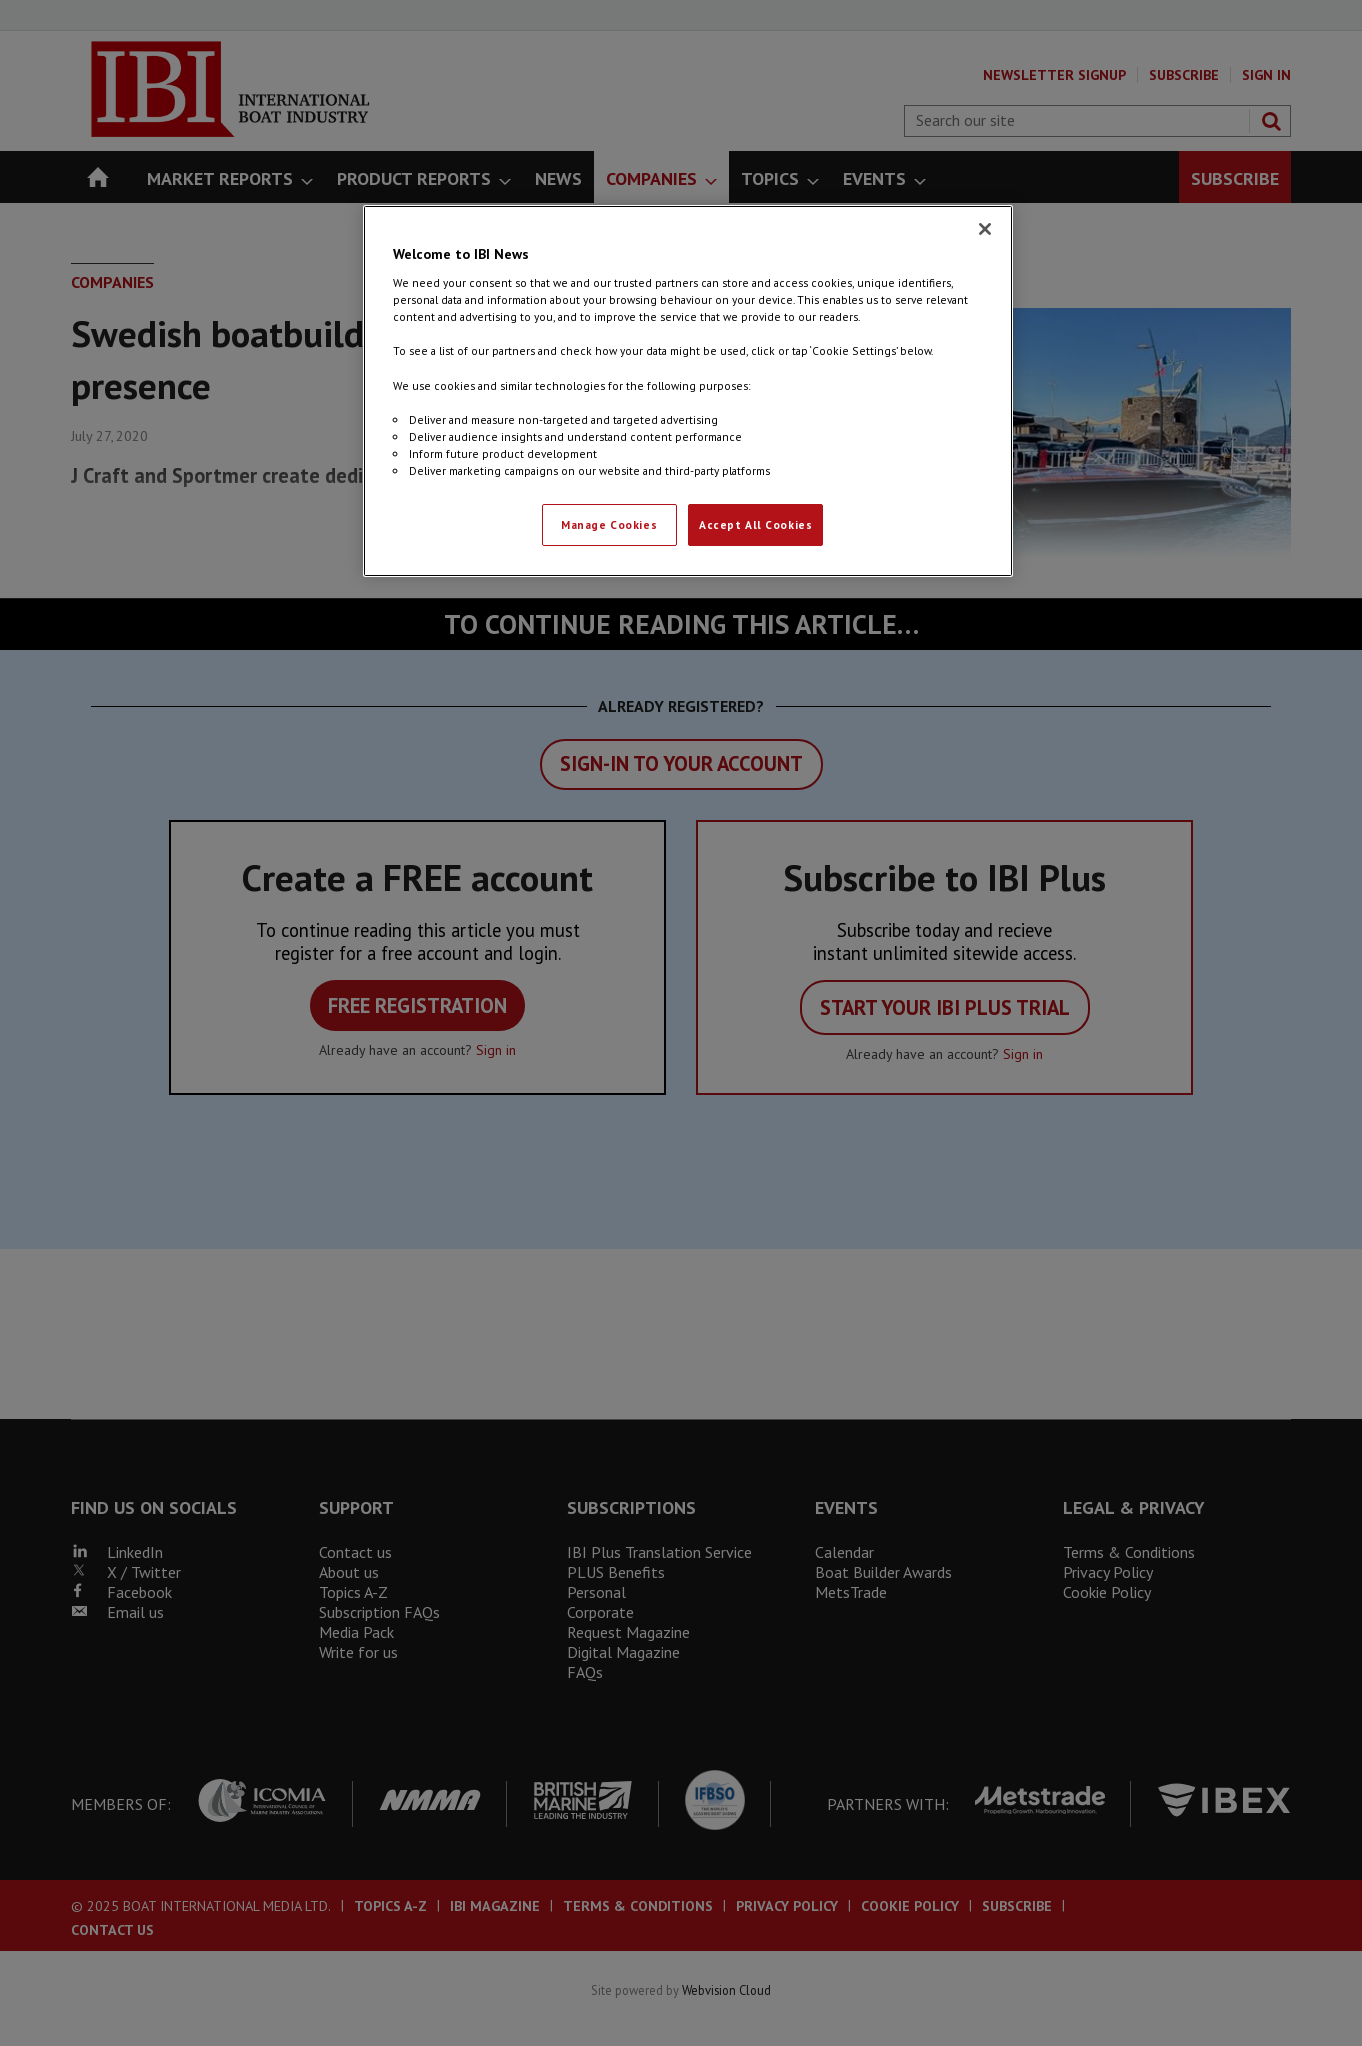 The image size is (1362, 2046). Describe the element at coordinates (985, 229) in the screenshot. I see `[Close]` at that location.